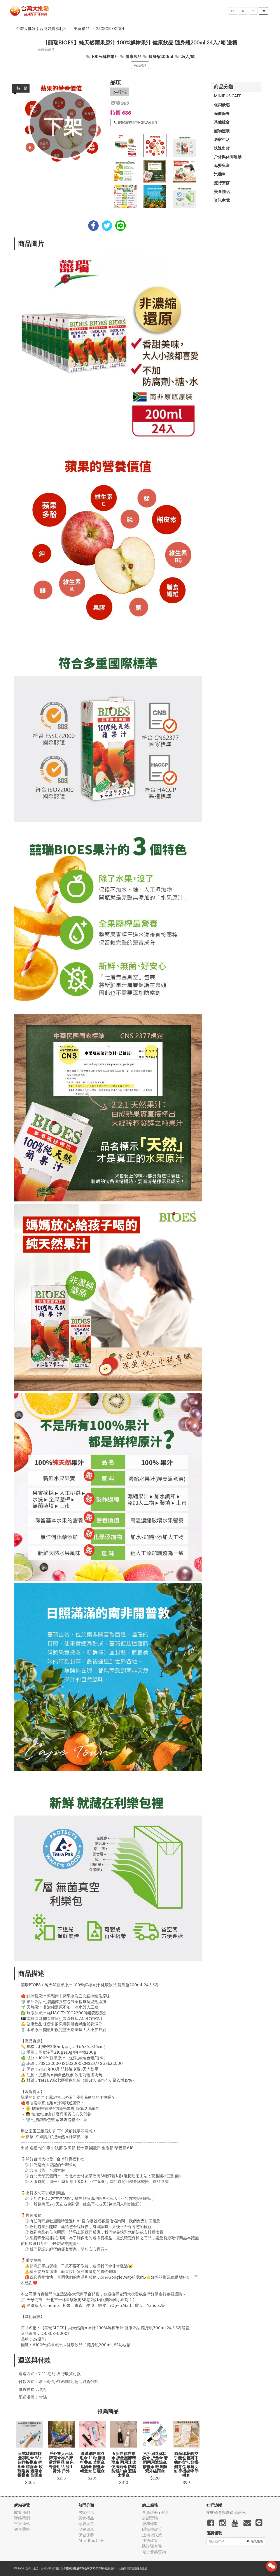 This screenshot has width=280, height=2576. Describe the element at coordinates (222, 182) in the screenshot. I see `流行穿搭` at that location.